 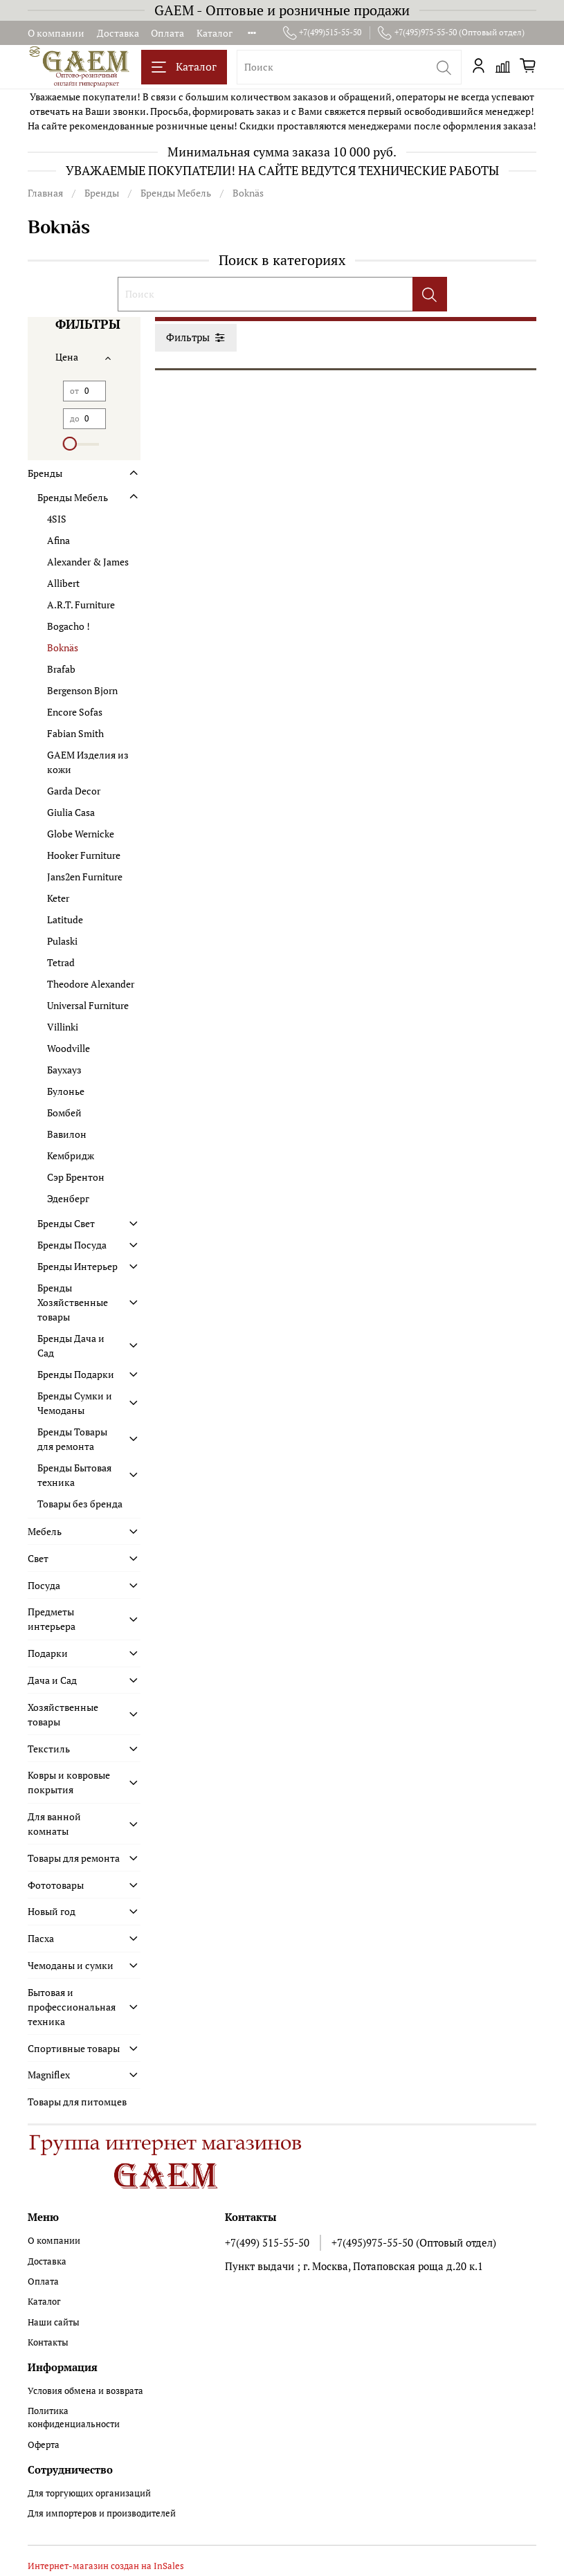 What do you see at coordinates (44, 2445) in the screenshot?
I see `Оферта` at bounding box center [44, 2445].